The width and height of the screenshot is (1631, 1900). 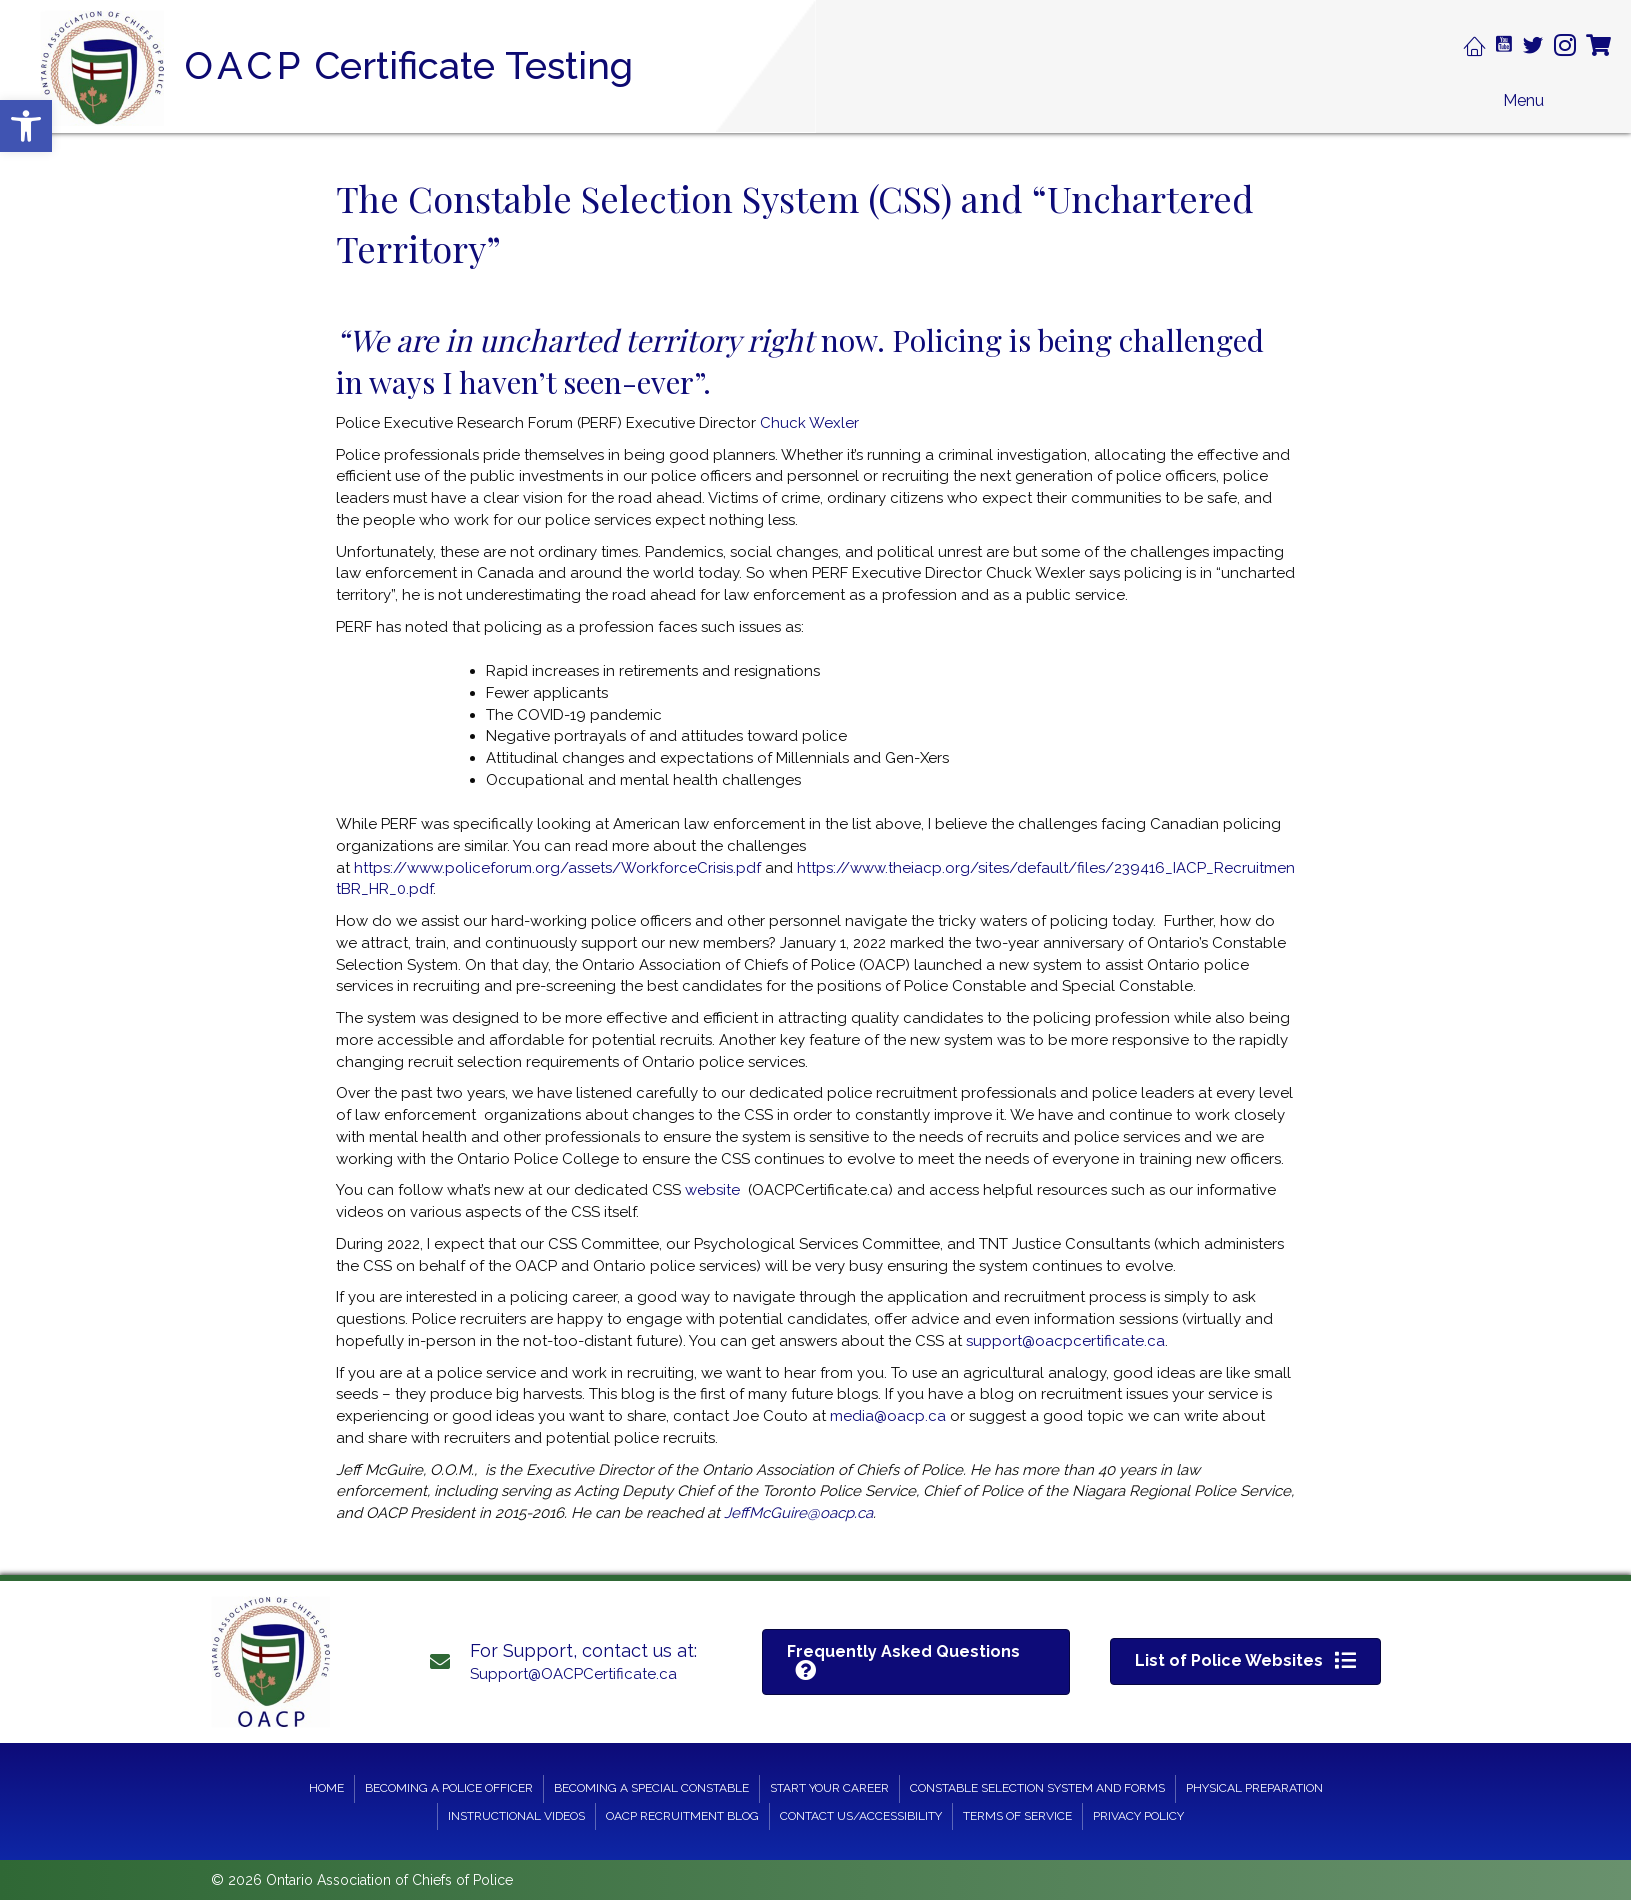 What do you see at coordinates (26, 126) in the screenshot?
I see `[button]` at bounding box center [26, 126].